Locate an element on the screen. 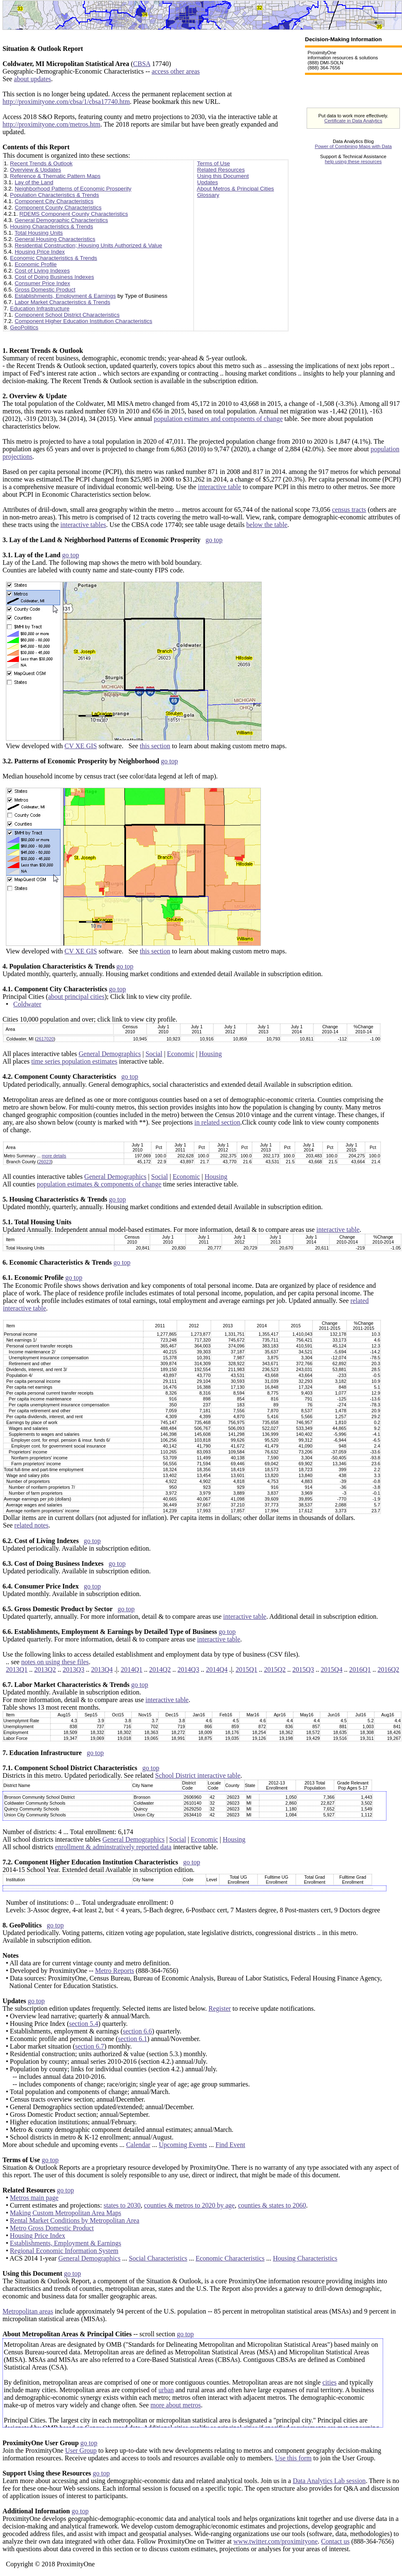 This screenshot has height=2576, width=402. www.twitter.com/proximityone is located at coordinates (276, 2541).